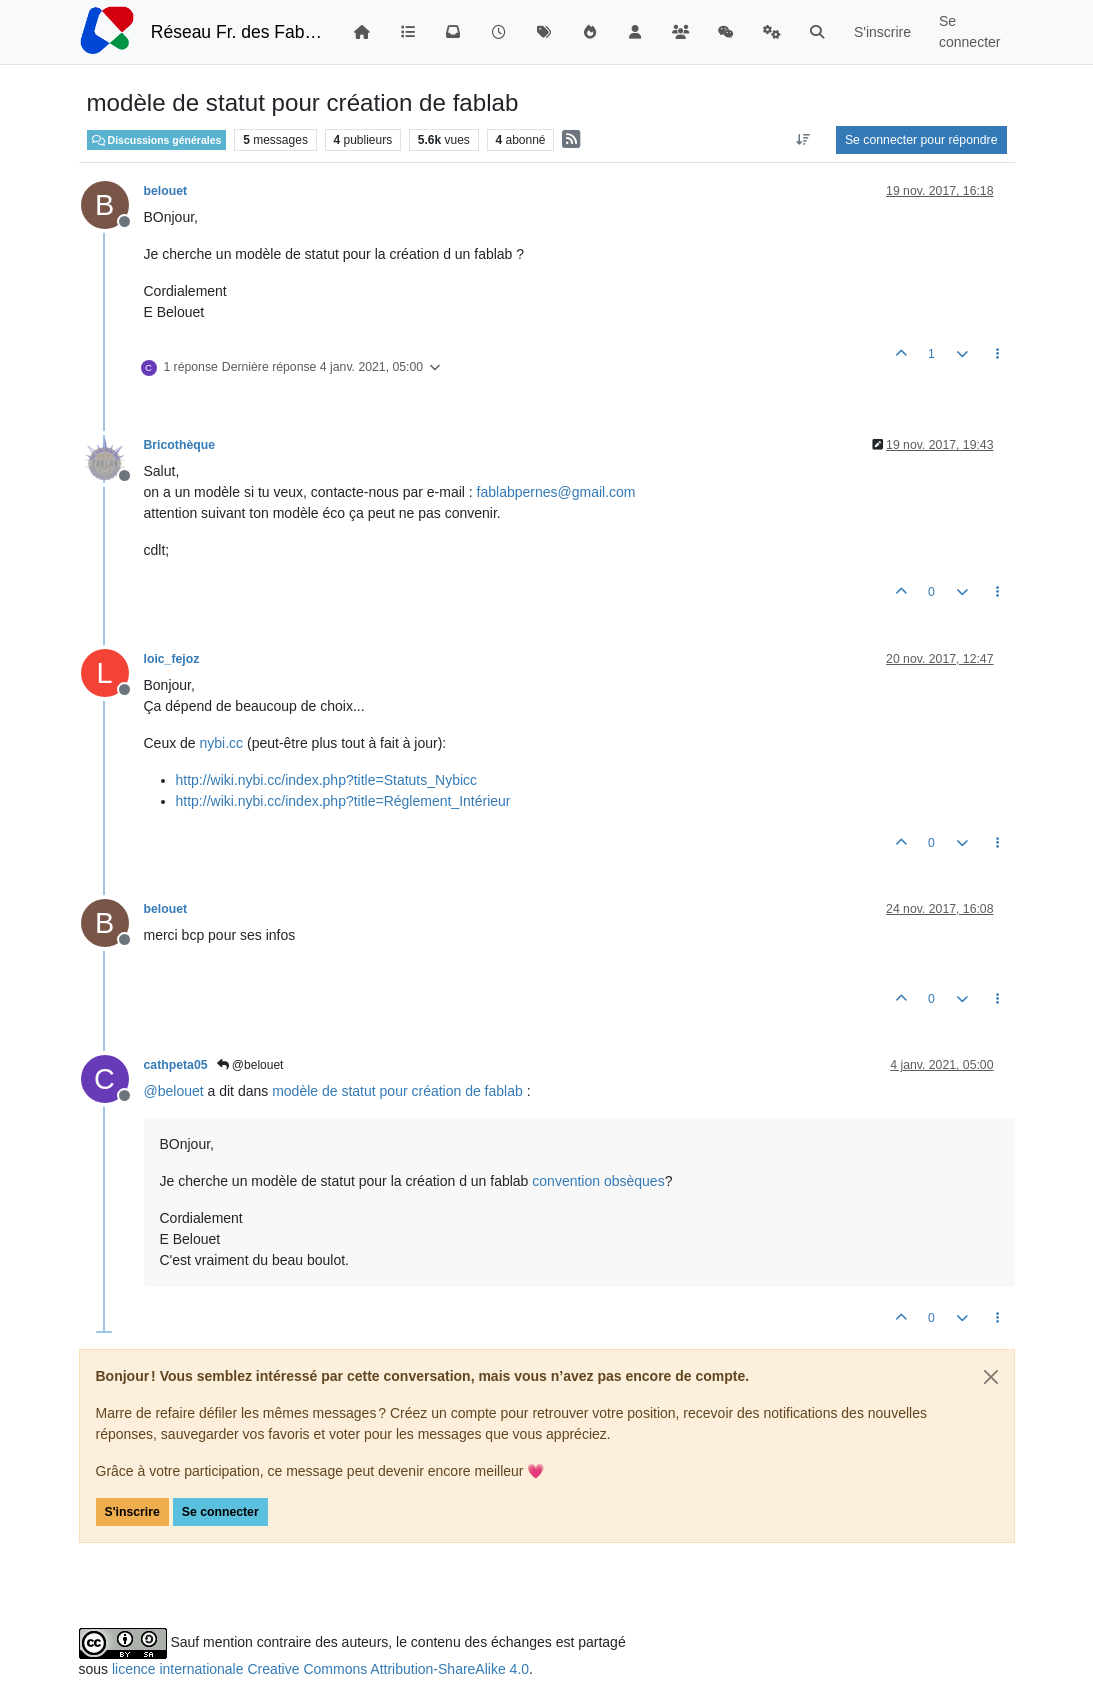 This screenshot has width=1093, height=1700. What do you see at coordinates (991, 1377) in the screenshot?
I see `[Close]` at bounding box center [991, 1377].